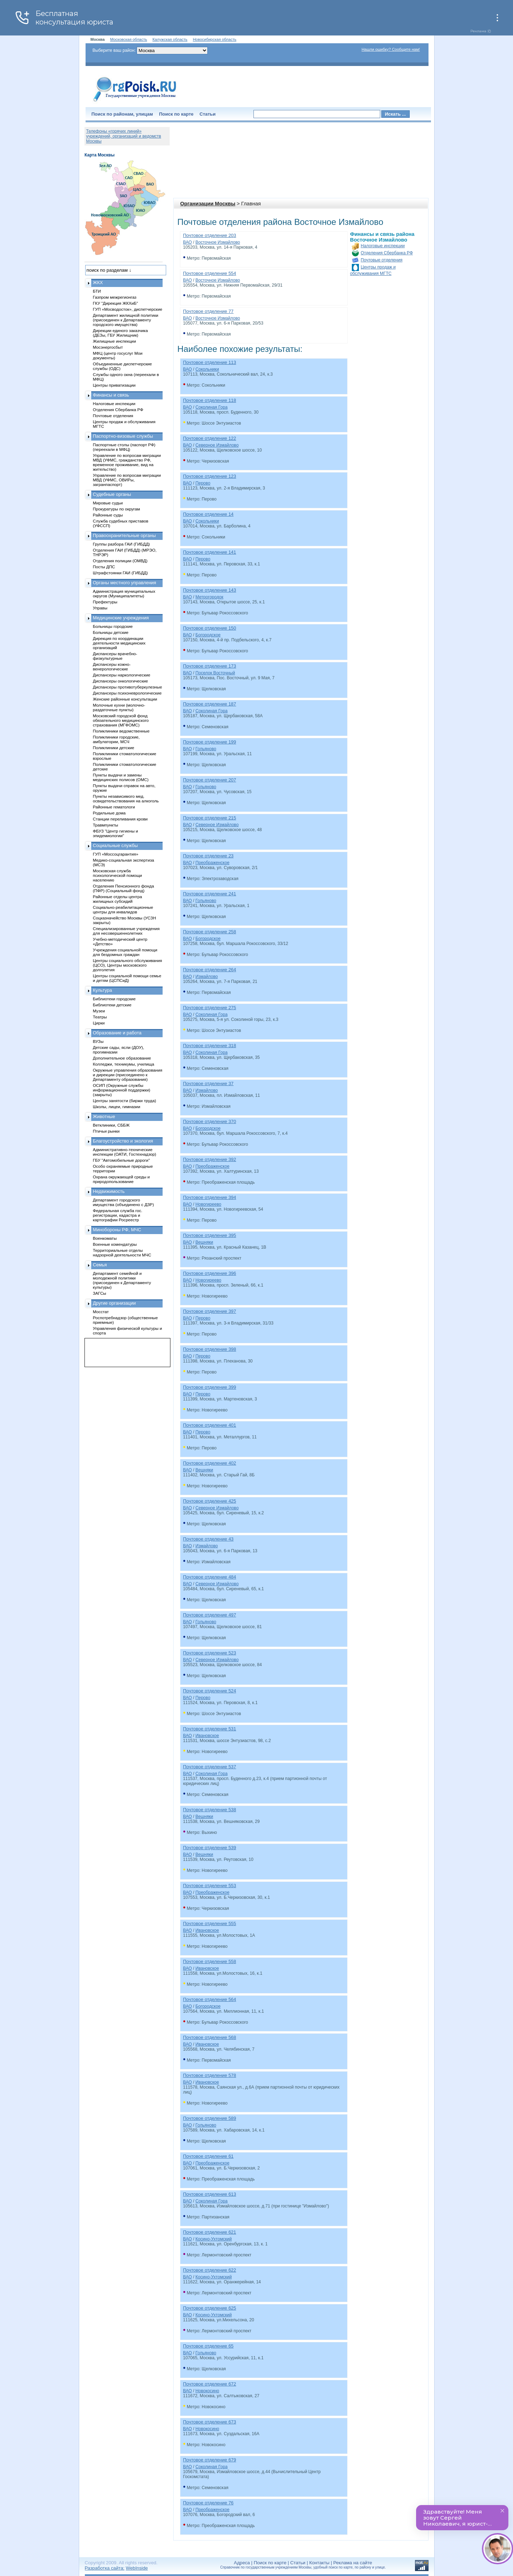  I want to click on Почтовое отделение 123, so click(209, 476).